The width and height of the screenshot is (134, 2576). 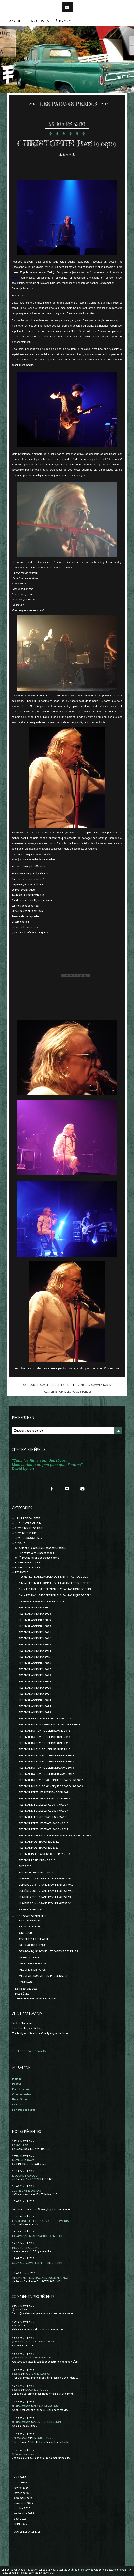 I want to click on octobre 2025, so click(x=22, y=2508).